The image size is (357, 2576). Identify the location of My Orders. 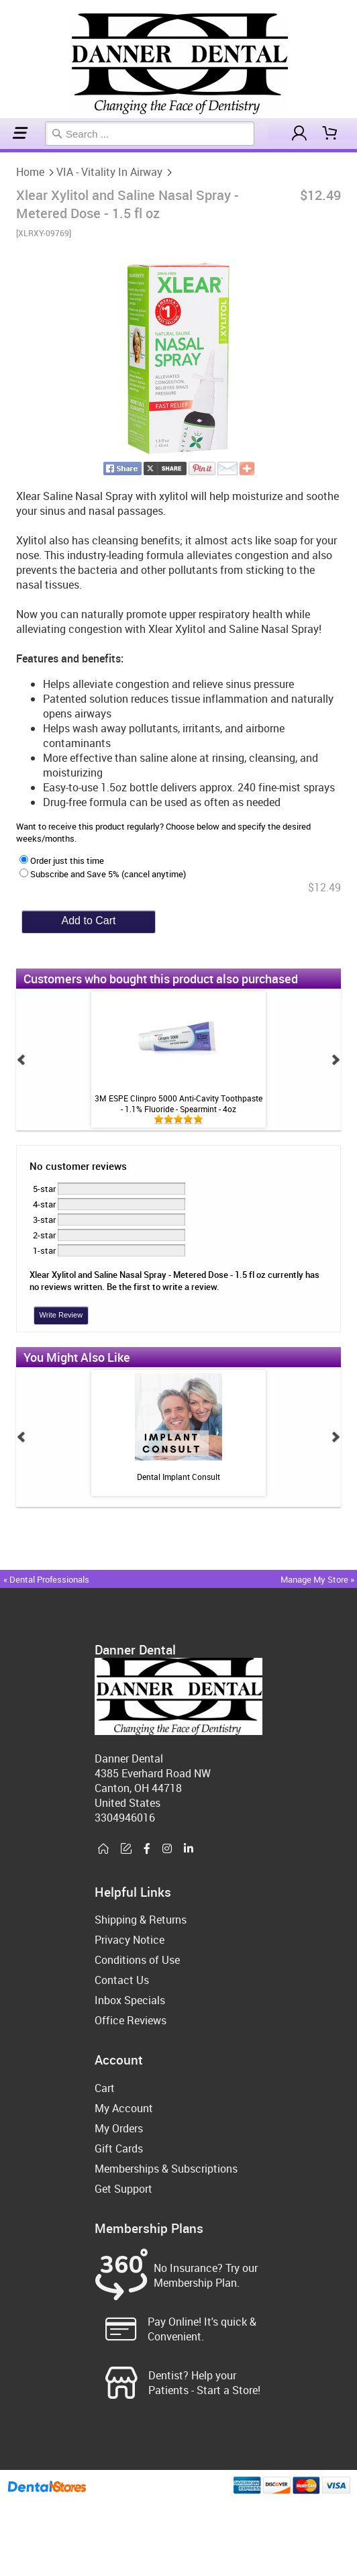
(119, 2128).